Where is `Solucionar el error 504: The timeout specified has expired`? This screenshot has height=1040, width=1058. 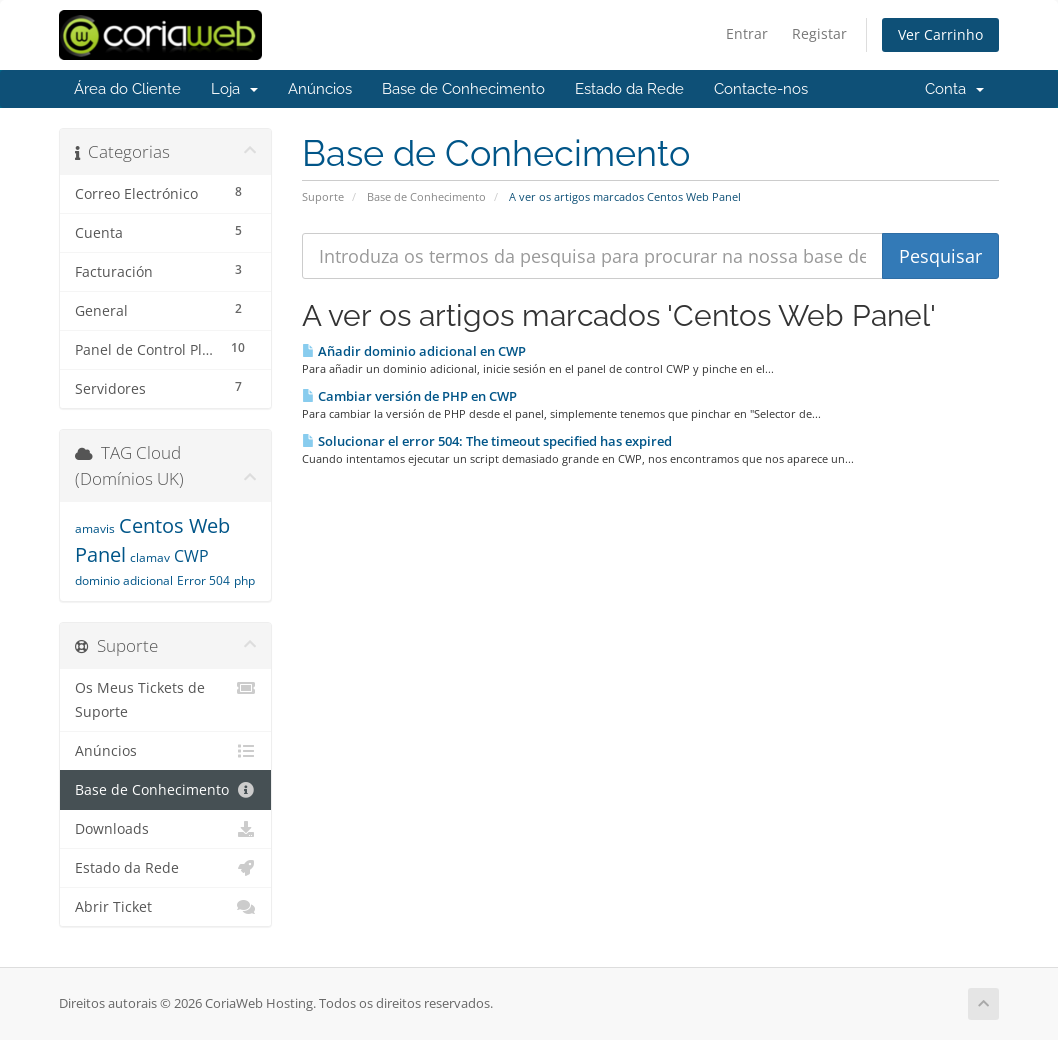 Solucionar el error 504: The timeout specified has expired is located at coordinates (487, 441).